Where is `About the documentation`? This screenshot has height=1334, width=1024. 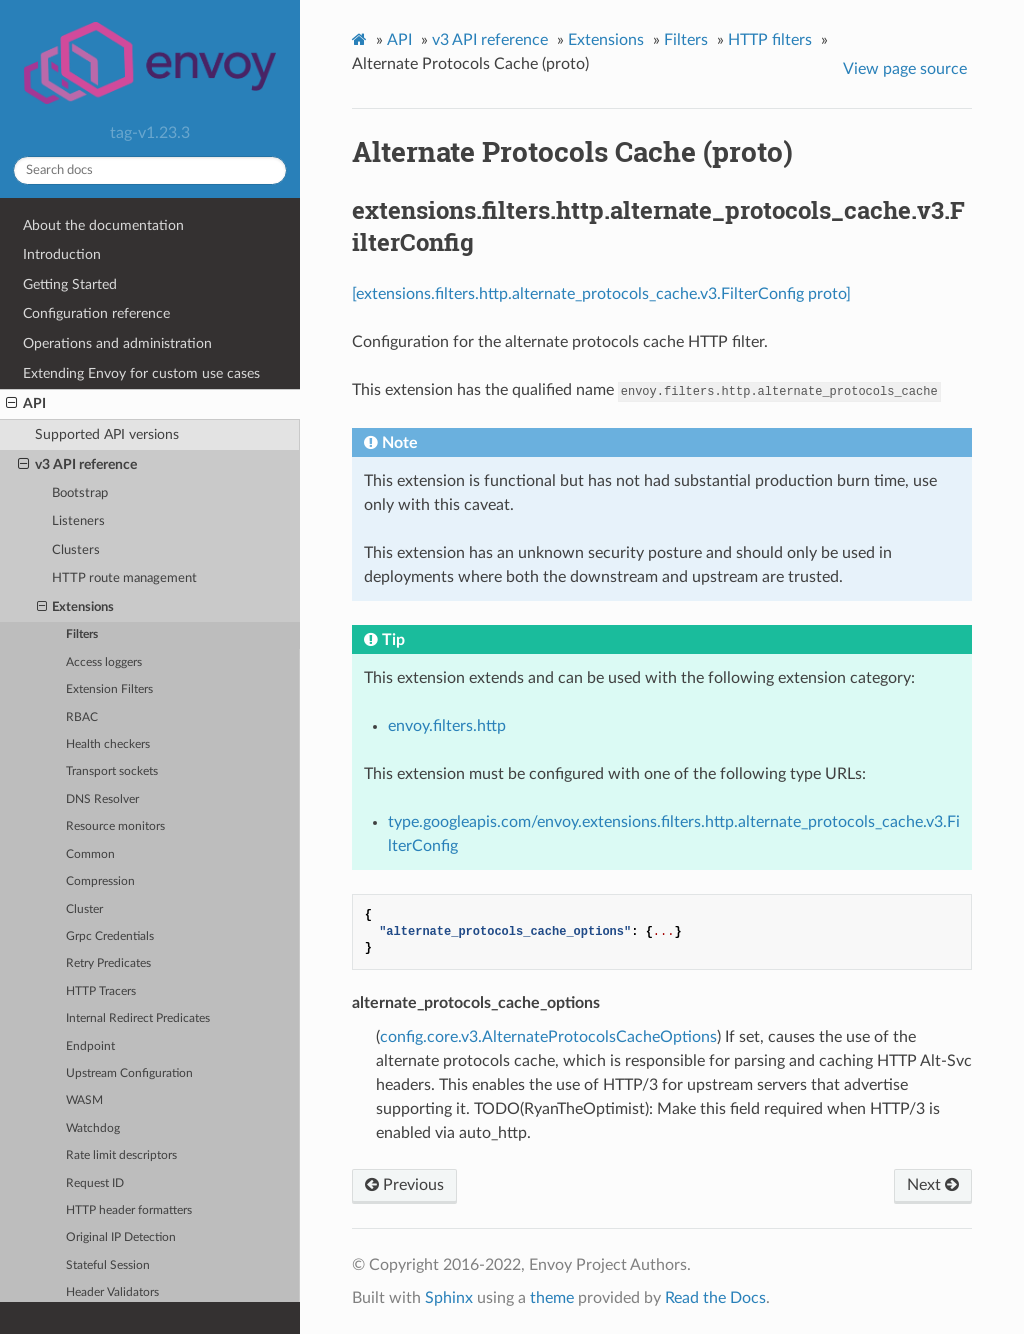
About the documentation is located at coordinates (103, 225).